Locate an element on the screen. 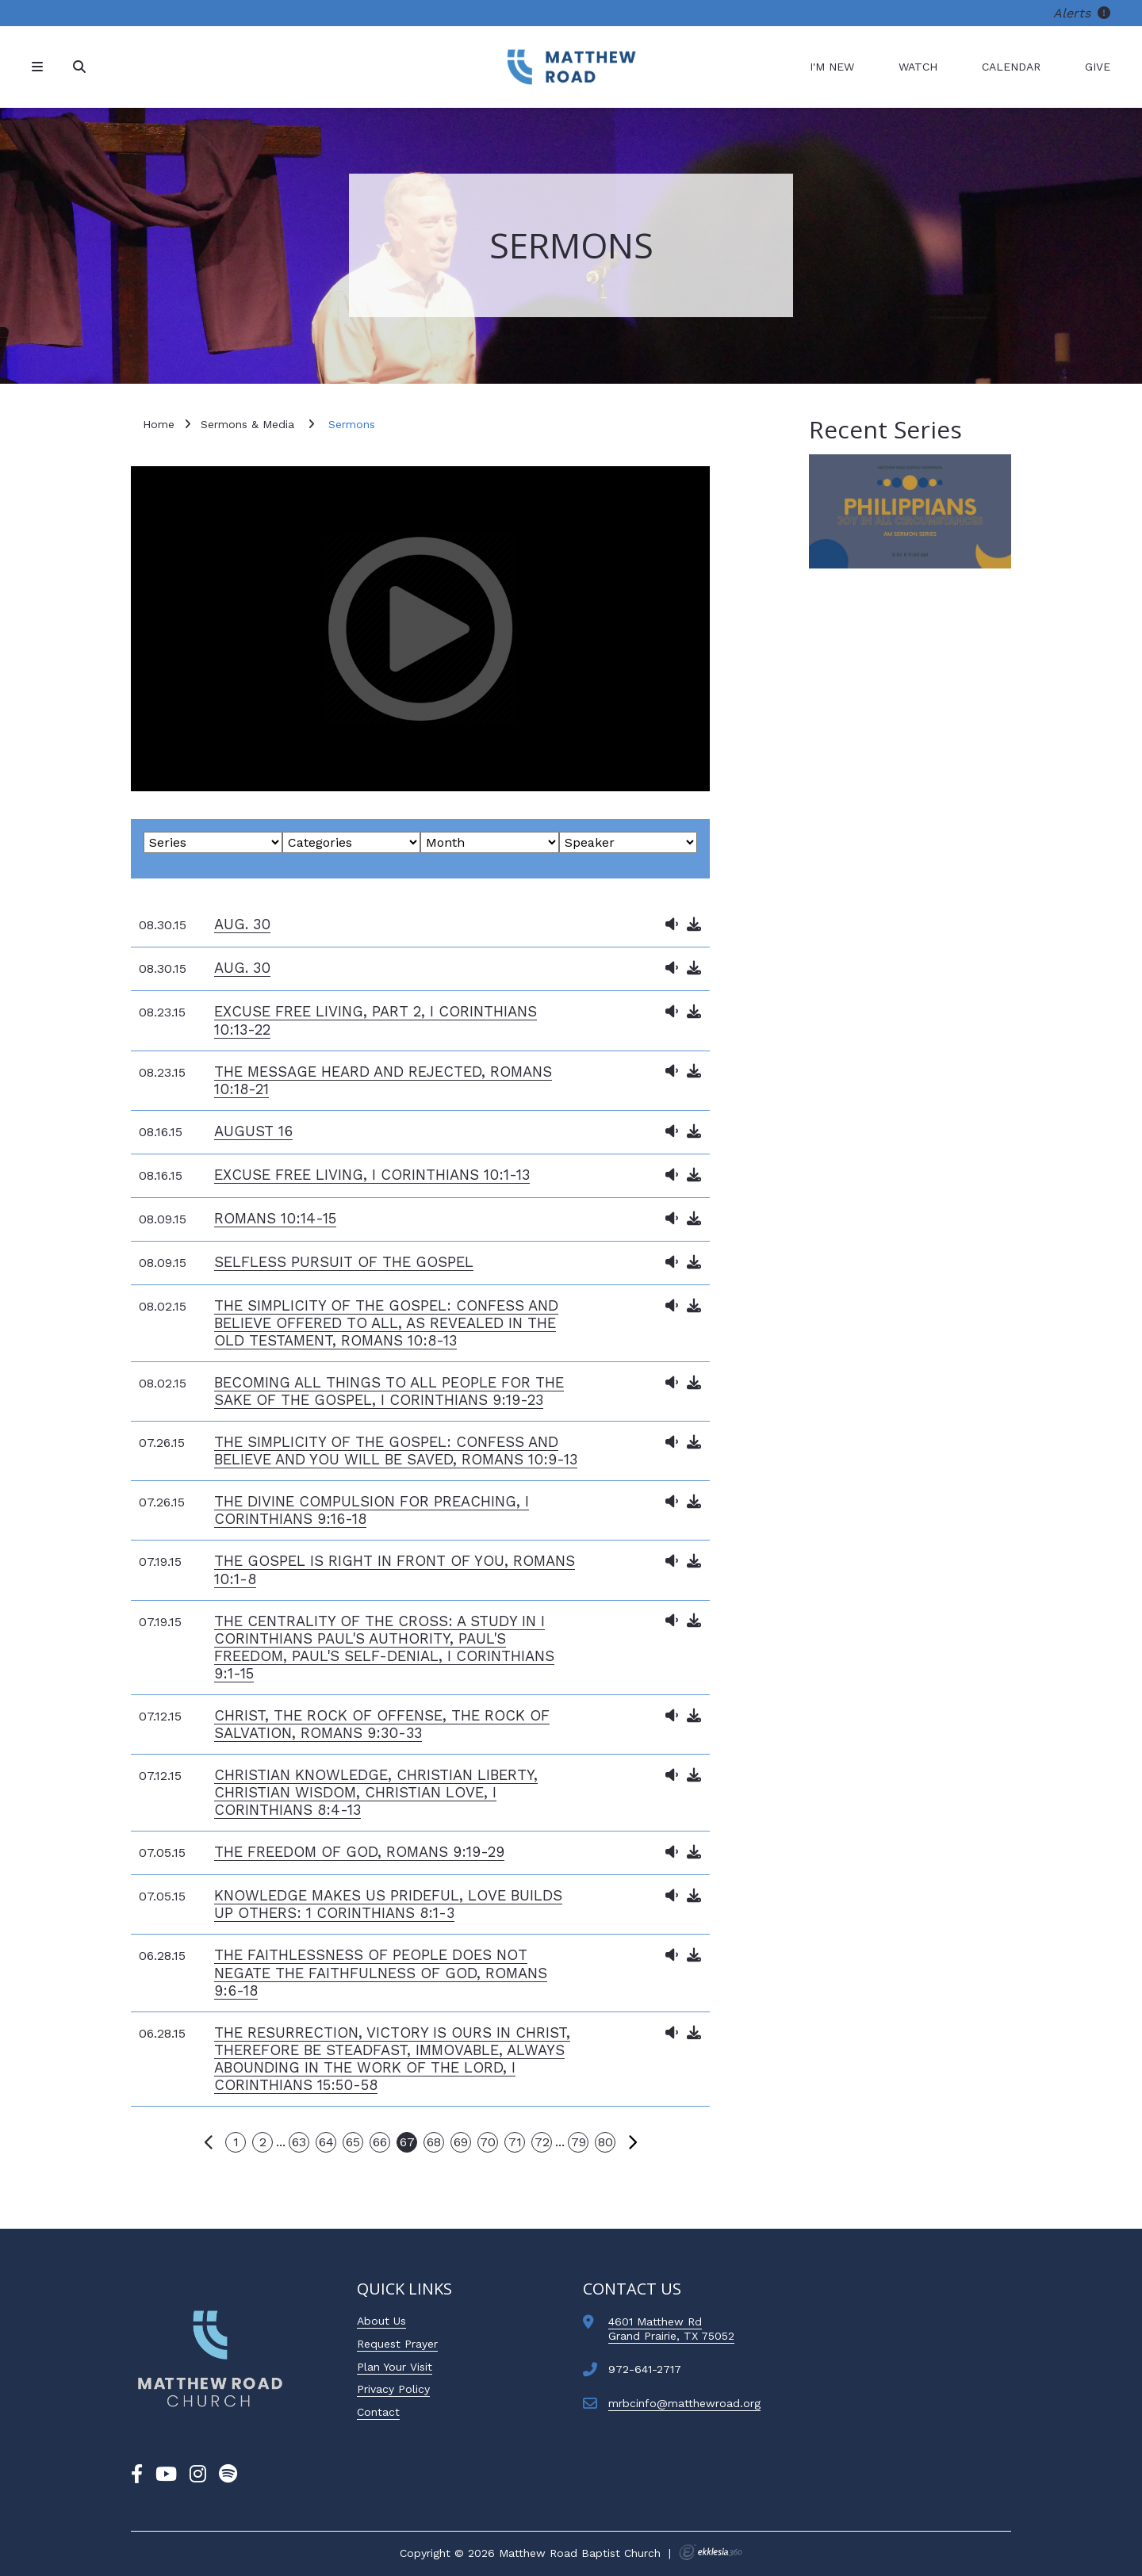 This screenshot has width=1142, height=2576. Plan Your Visit is located at coordinates (394, 2366).